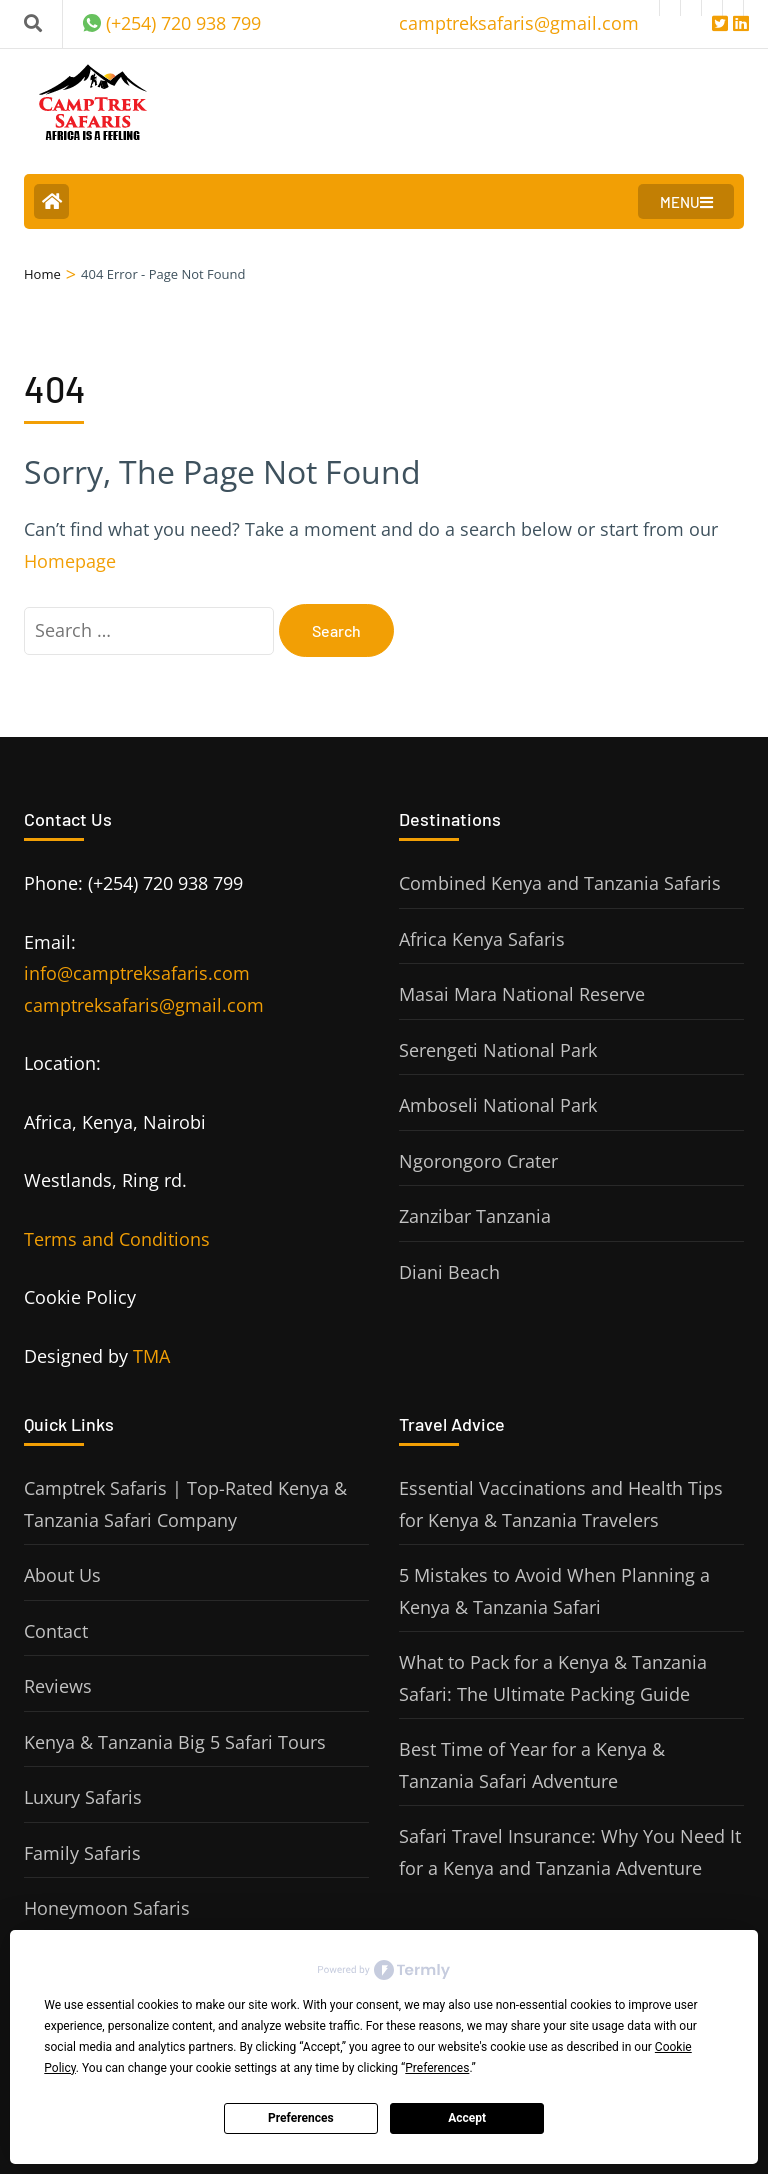 This screenshot has height=2174, width=768. What do you see at coordinates (175, 1742) in the screenshot?
I see `Kenya & Tanzania Big 5 Safari Tours` at bounding box center [175, 1742].